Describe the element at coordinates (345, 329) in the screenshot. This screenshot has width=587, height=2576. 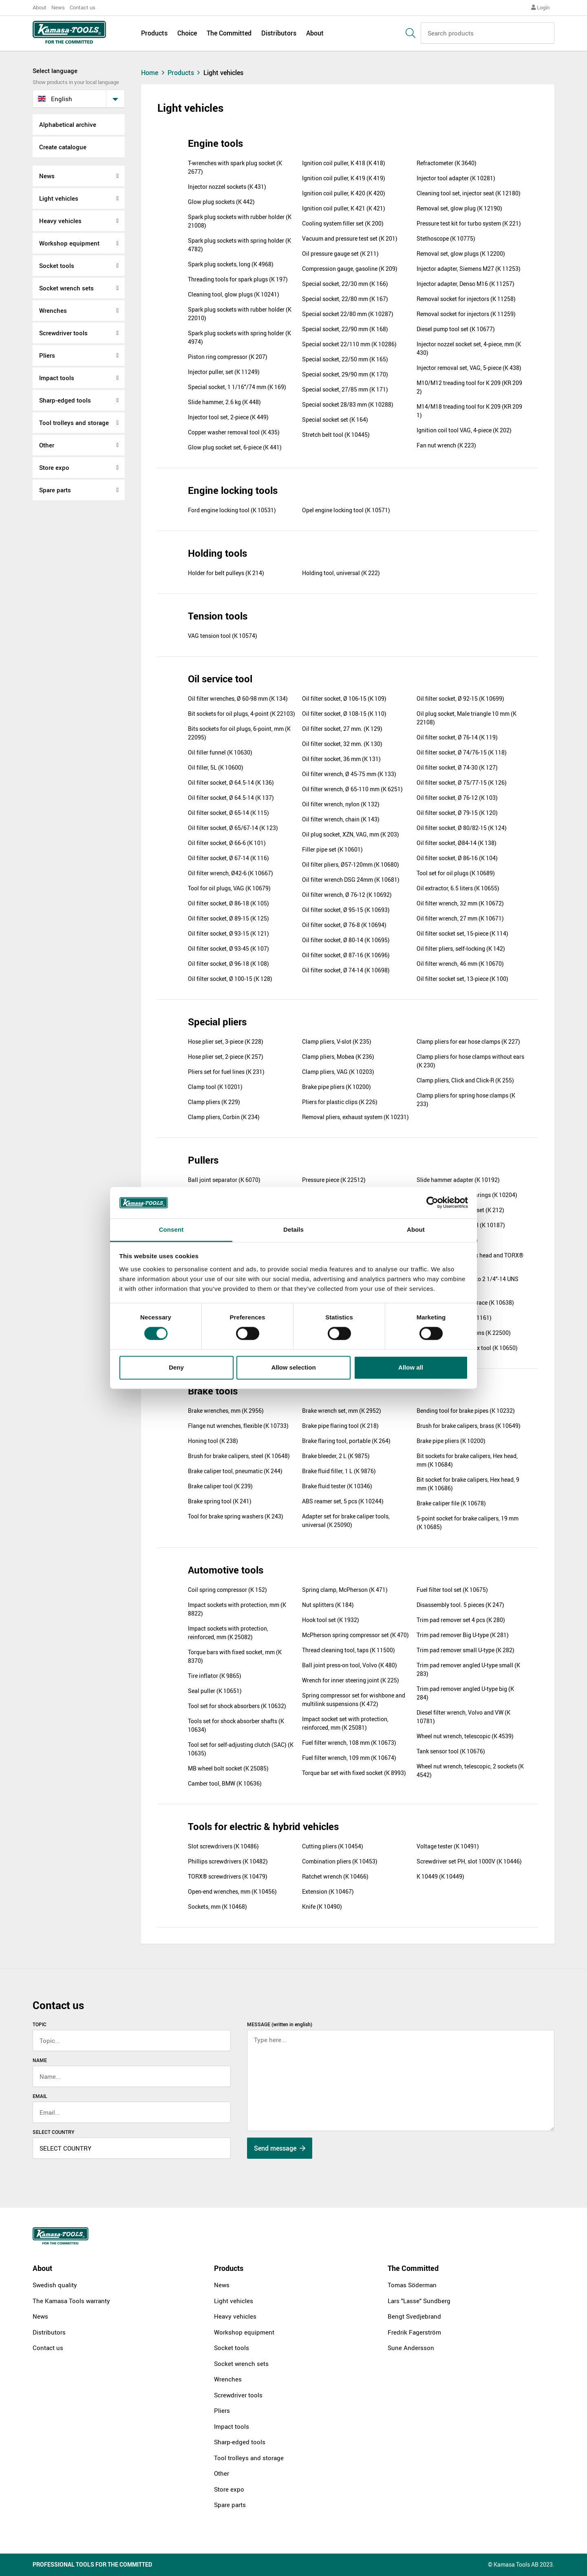
I see `Special socket, 22/90 mm (K 168)` at that location.